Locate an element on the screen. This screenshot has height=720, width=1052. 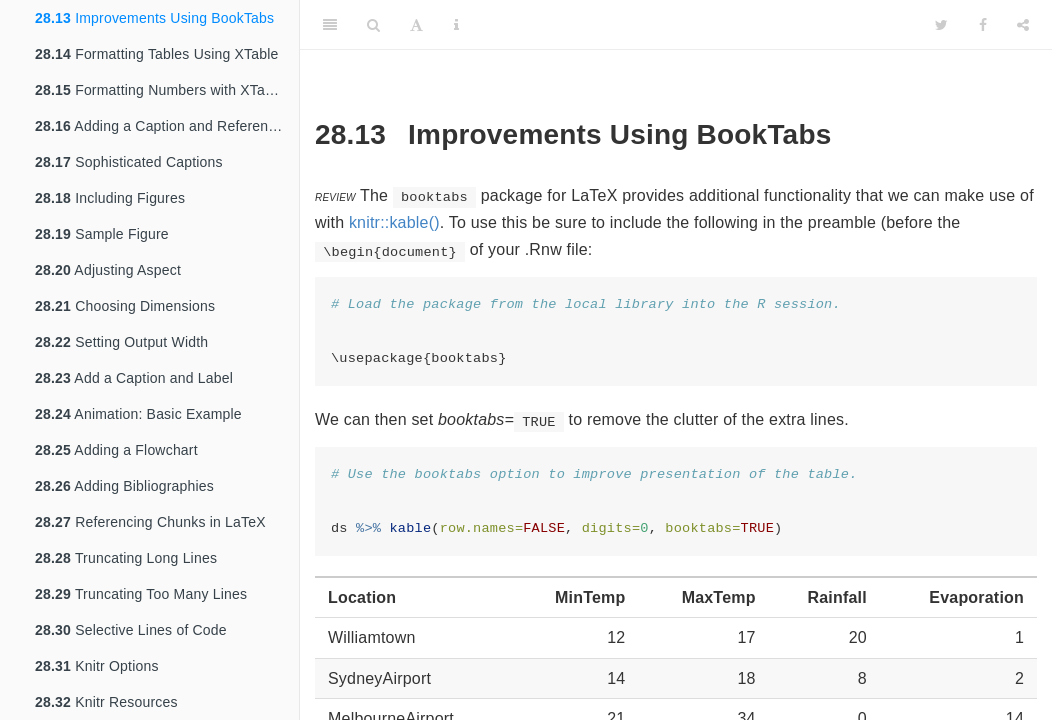
Referencing Chunks in LaTeX is located at coordinates (150, 522).